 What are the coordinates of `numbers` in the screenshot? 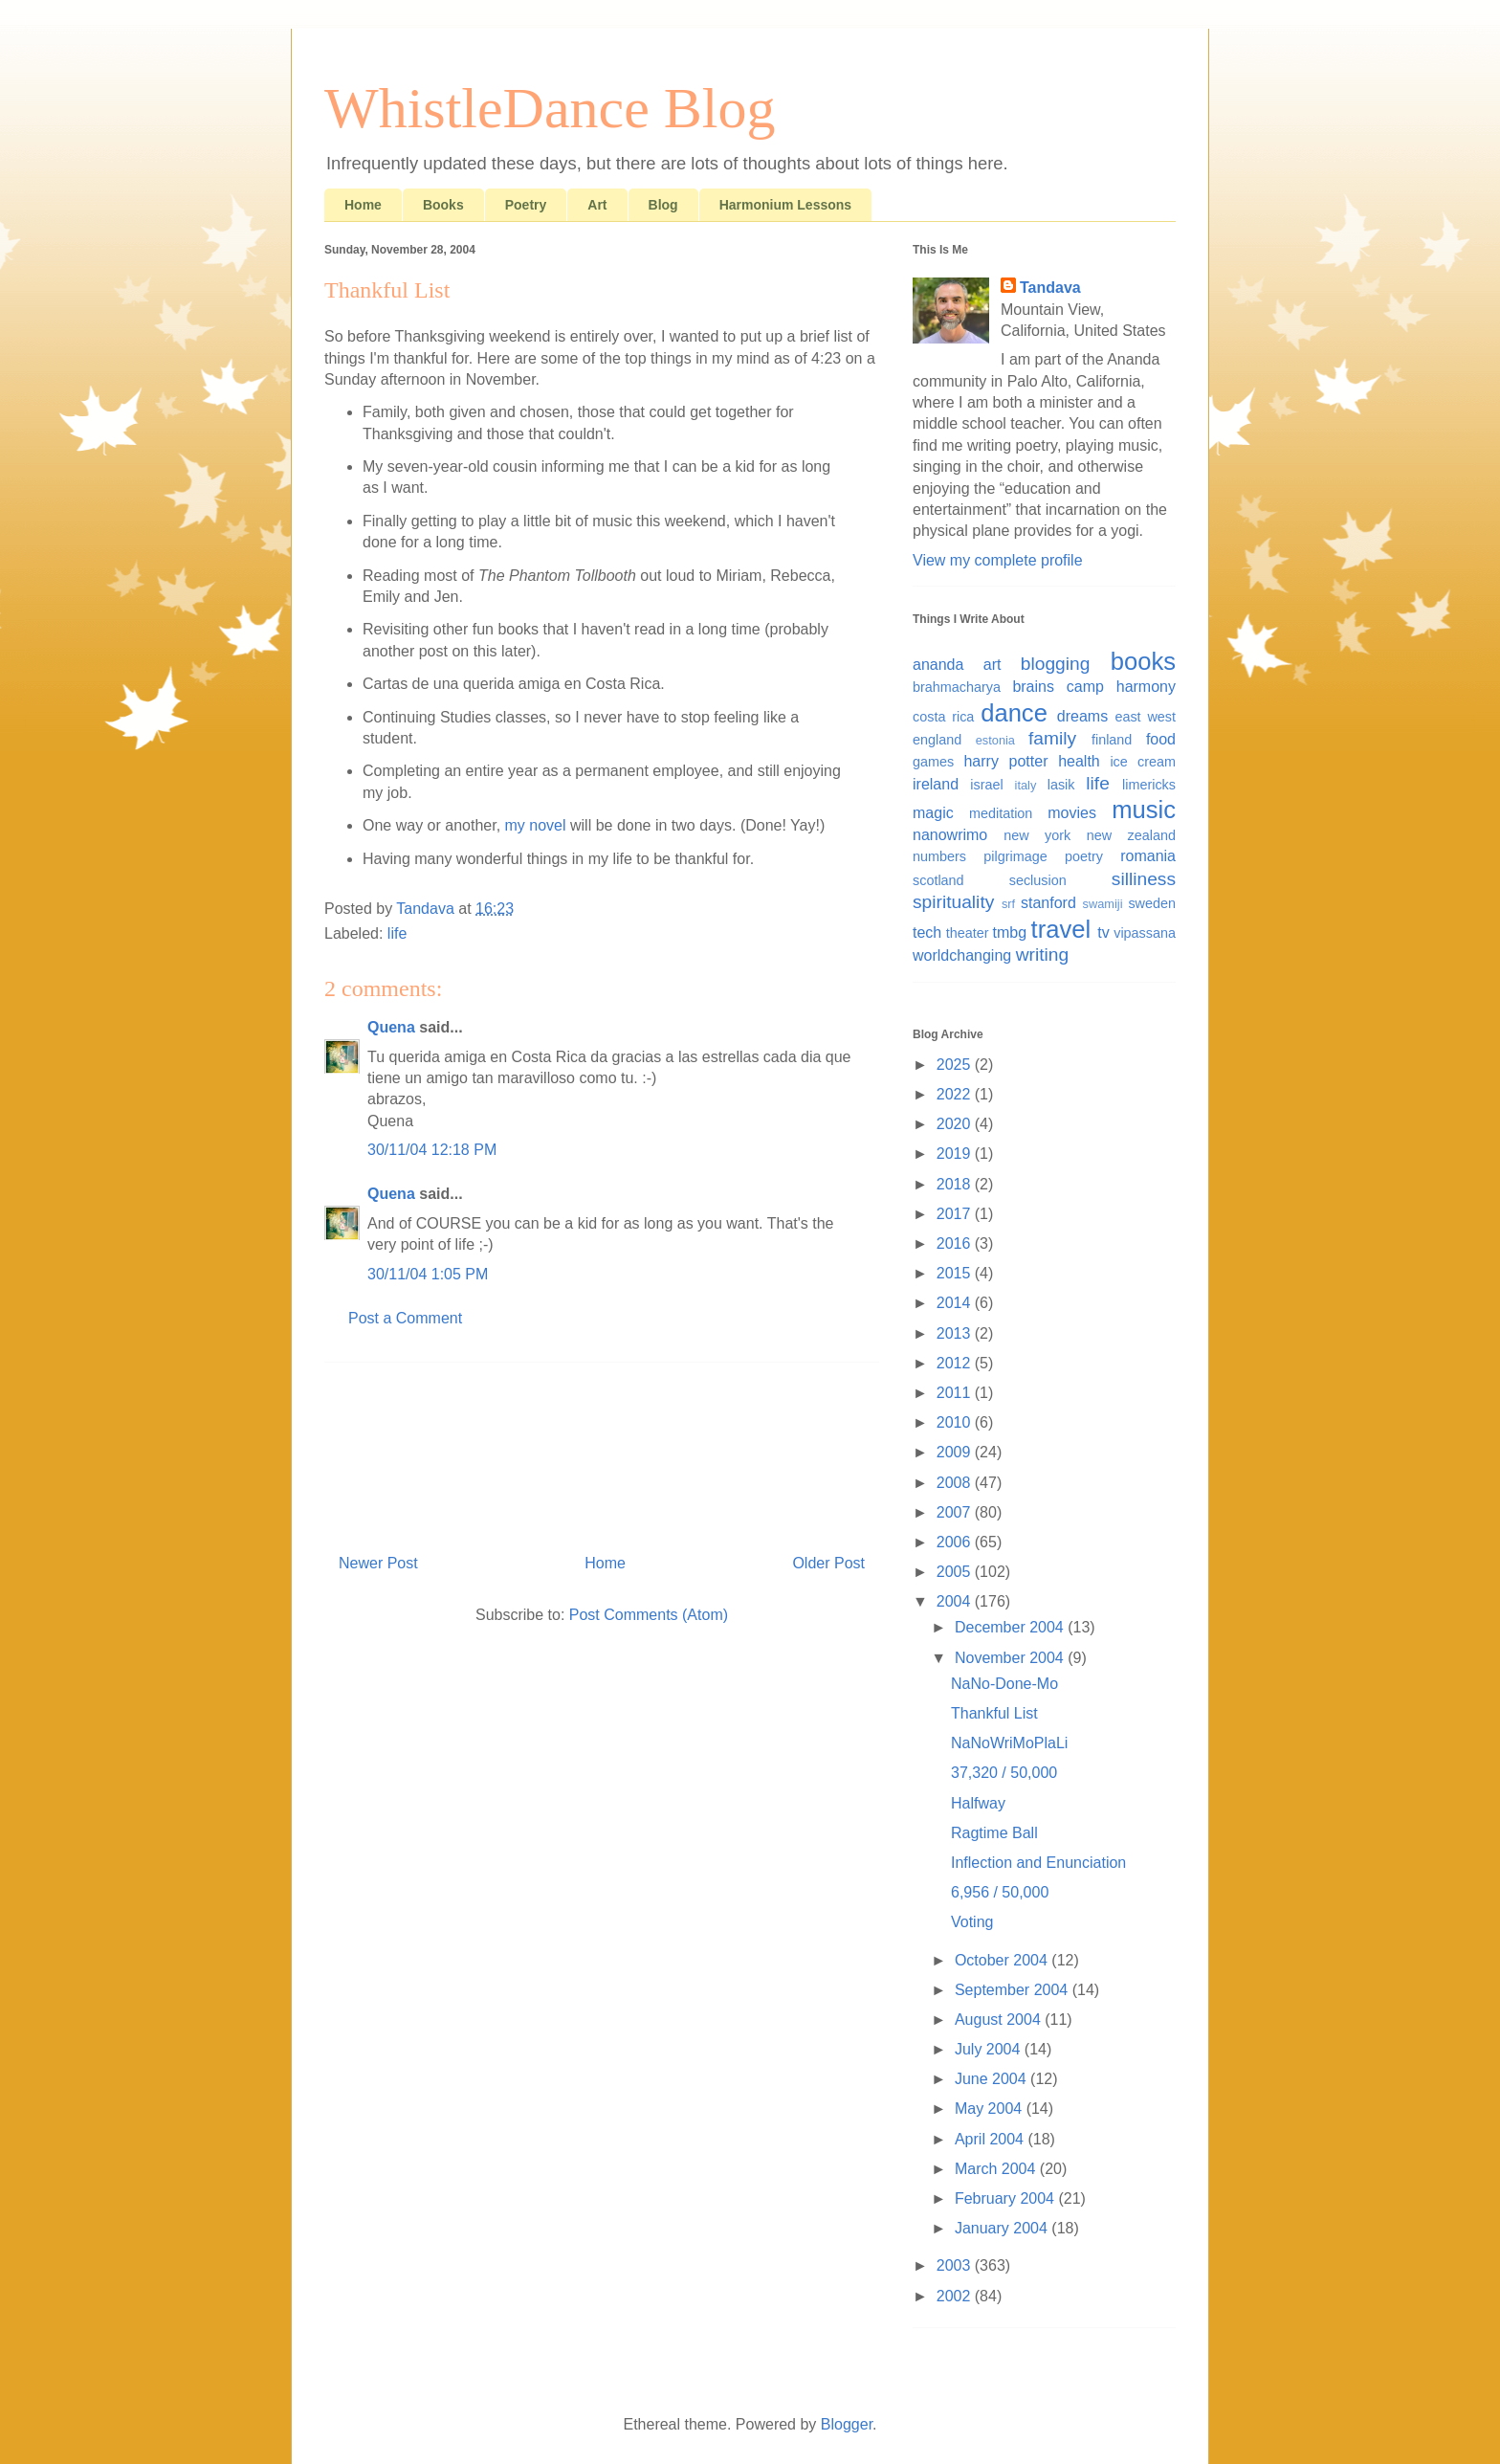 It's located at (939, 856).